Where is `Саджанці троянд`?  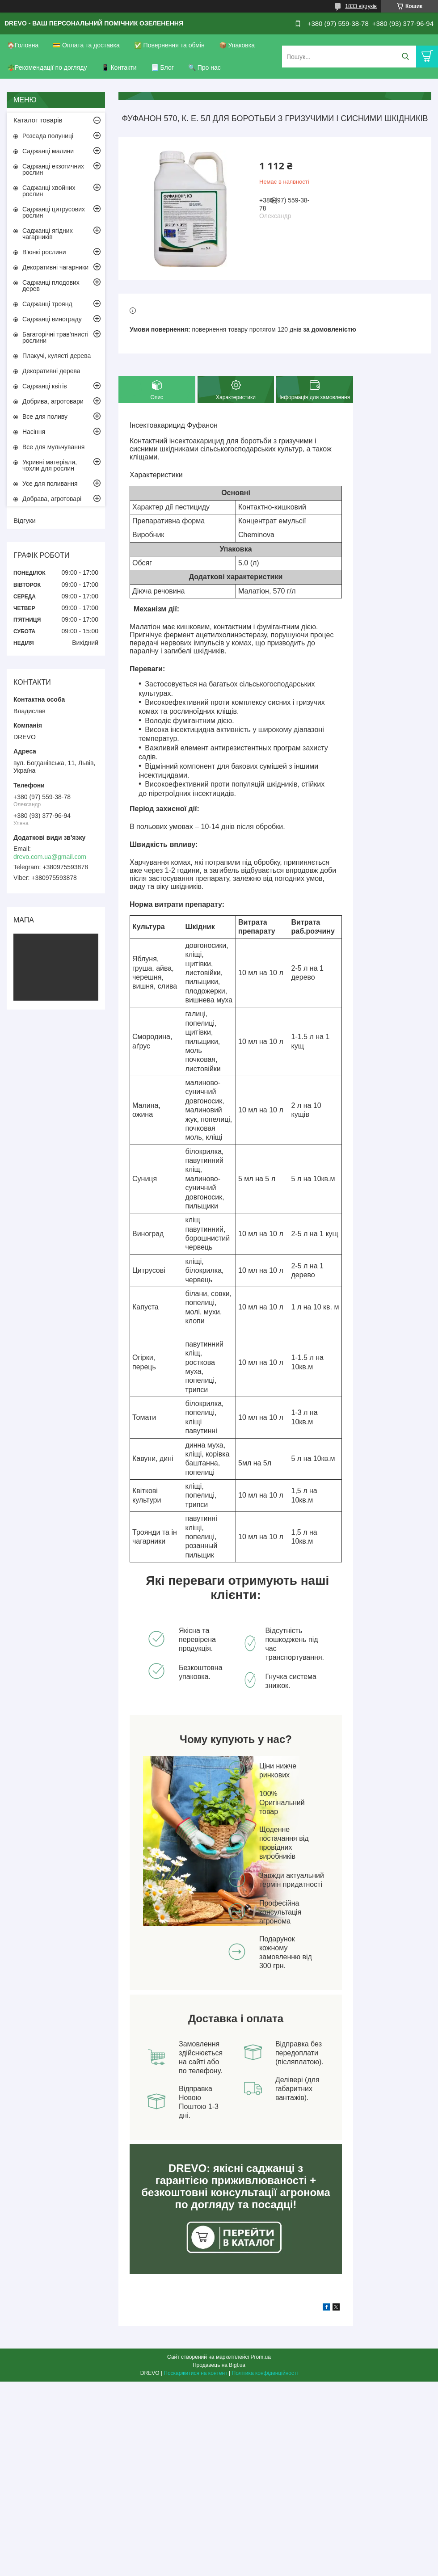 Саджанці троянд is located at coordinates (47, 303).